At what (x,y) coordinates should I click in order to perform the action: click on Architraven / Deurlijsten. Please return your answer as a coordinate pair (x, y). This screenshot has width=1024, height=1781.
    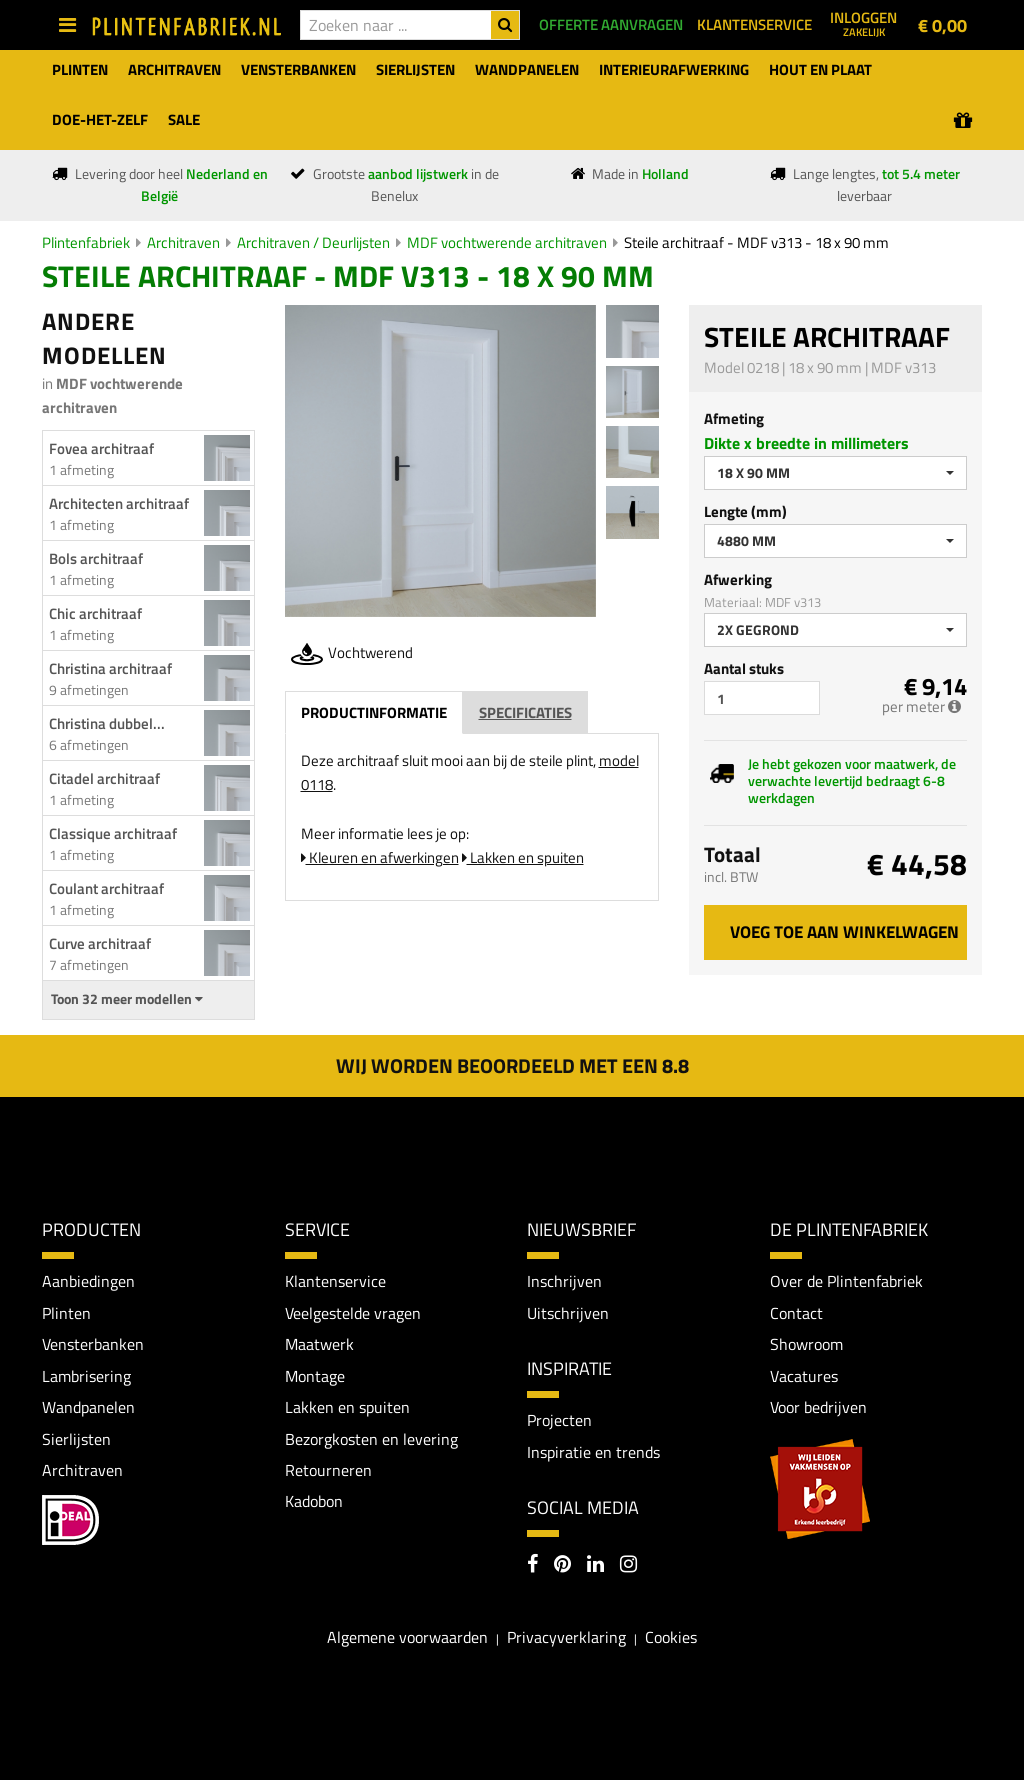
    Looking at the image, I should click on (313, 242).